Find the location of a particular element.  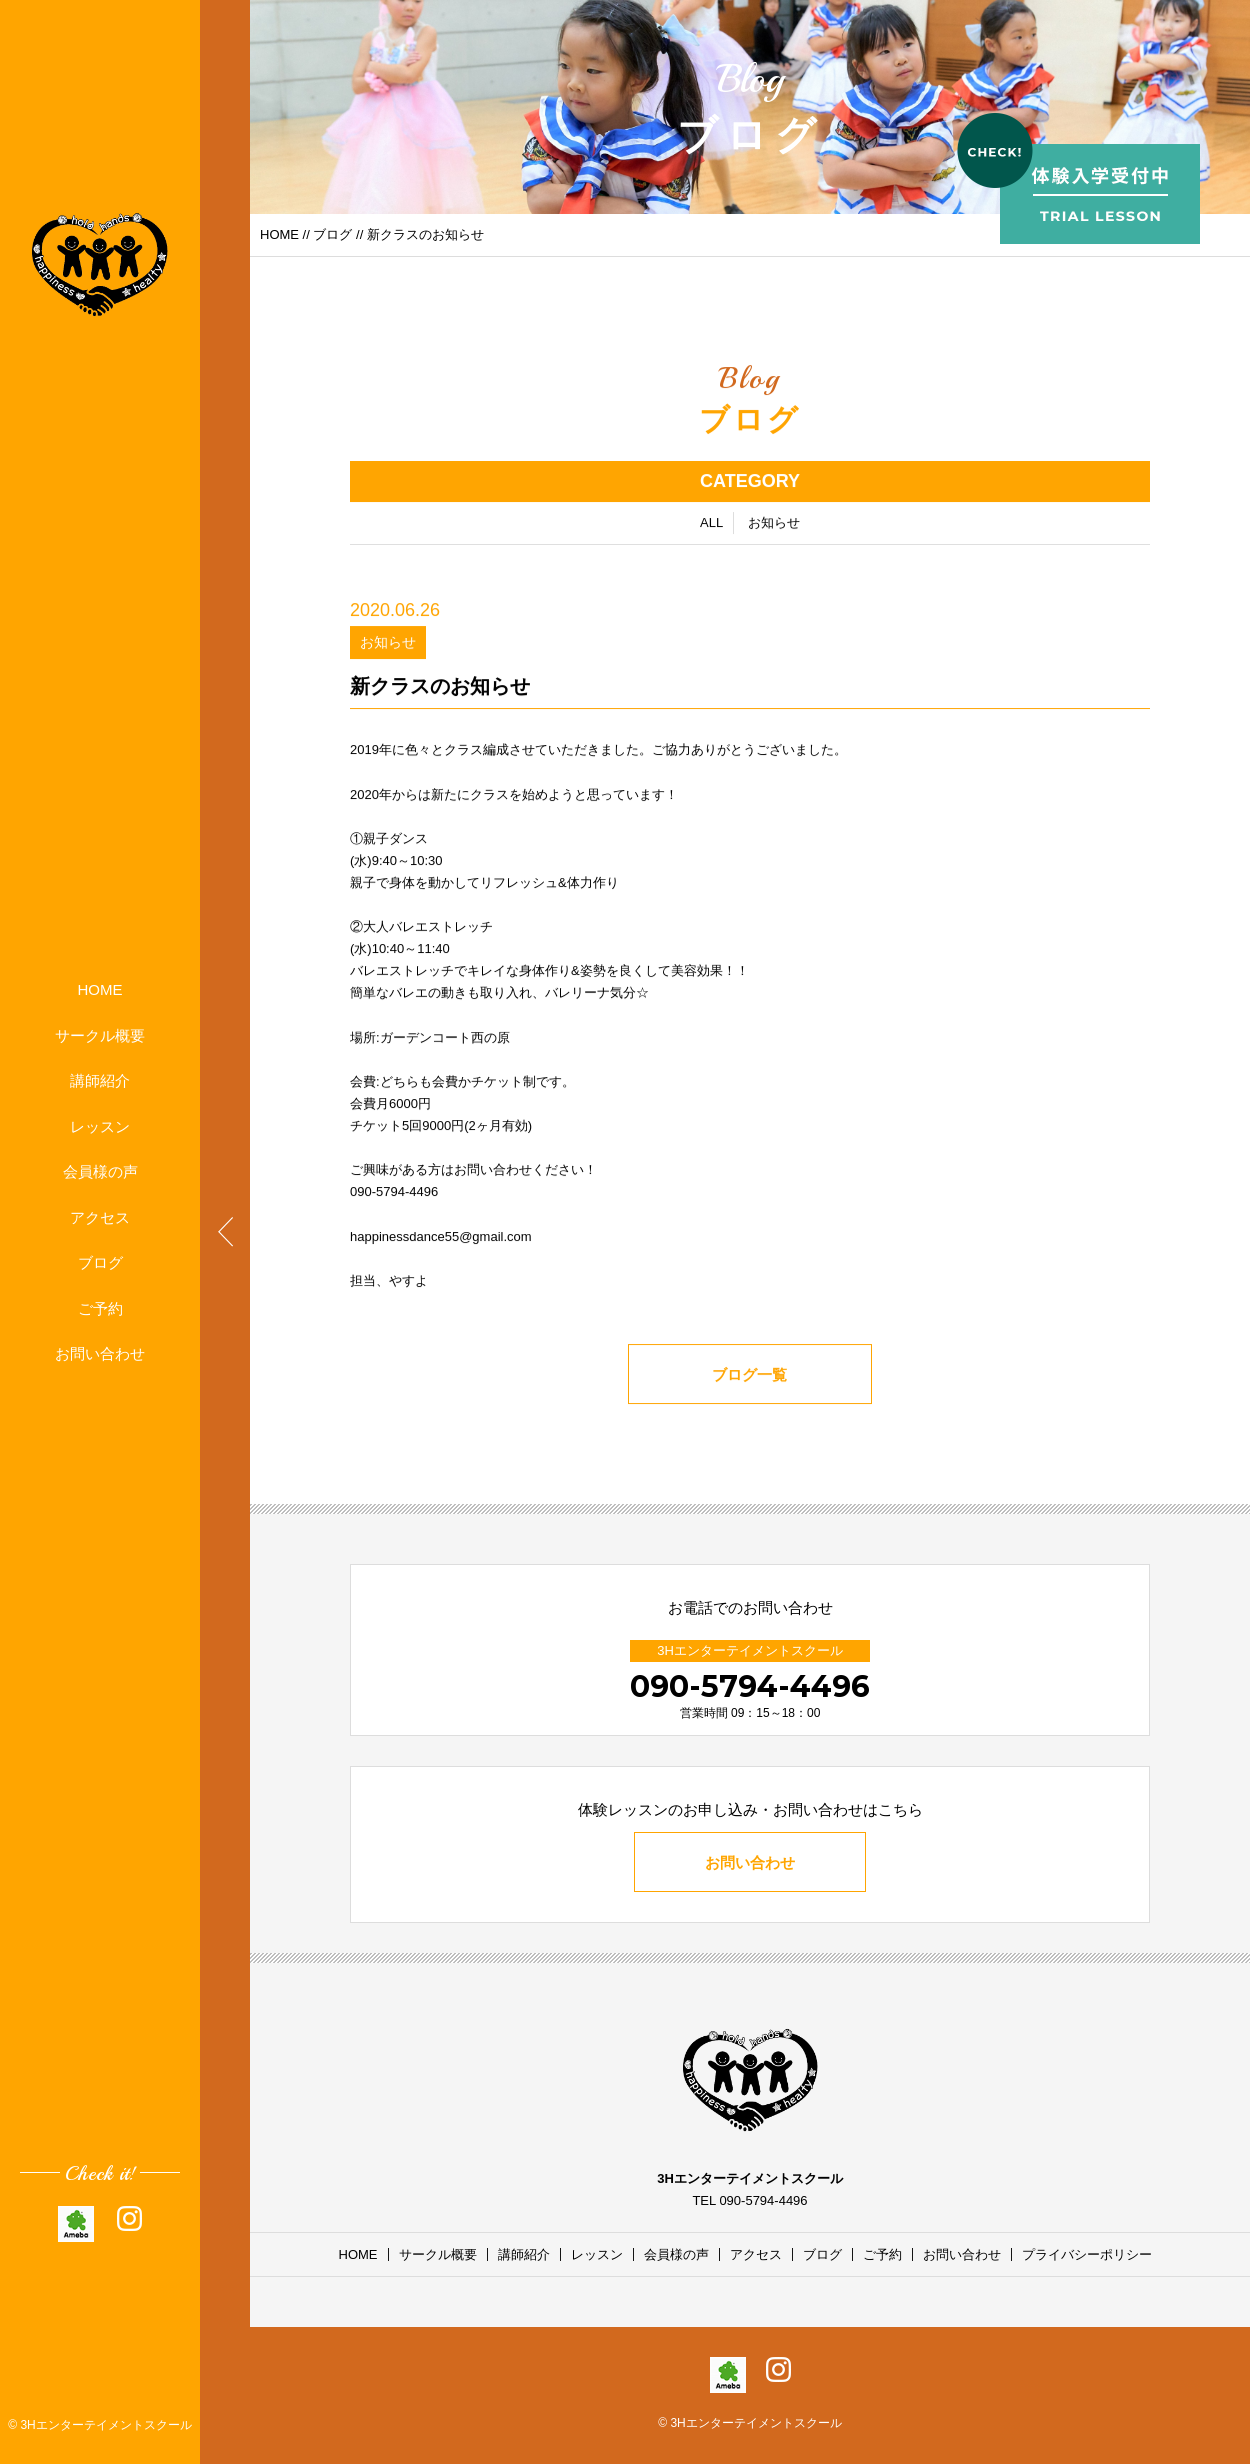

HOME is located at coordinates (100, 989).